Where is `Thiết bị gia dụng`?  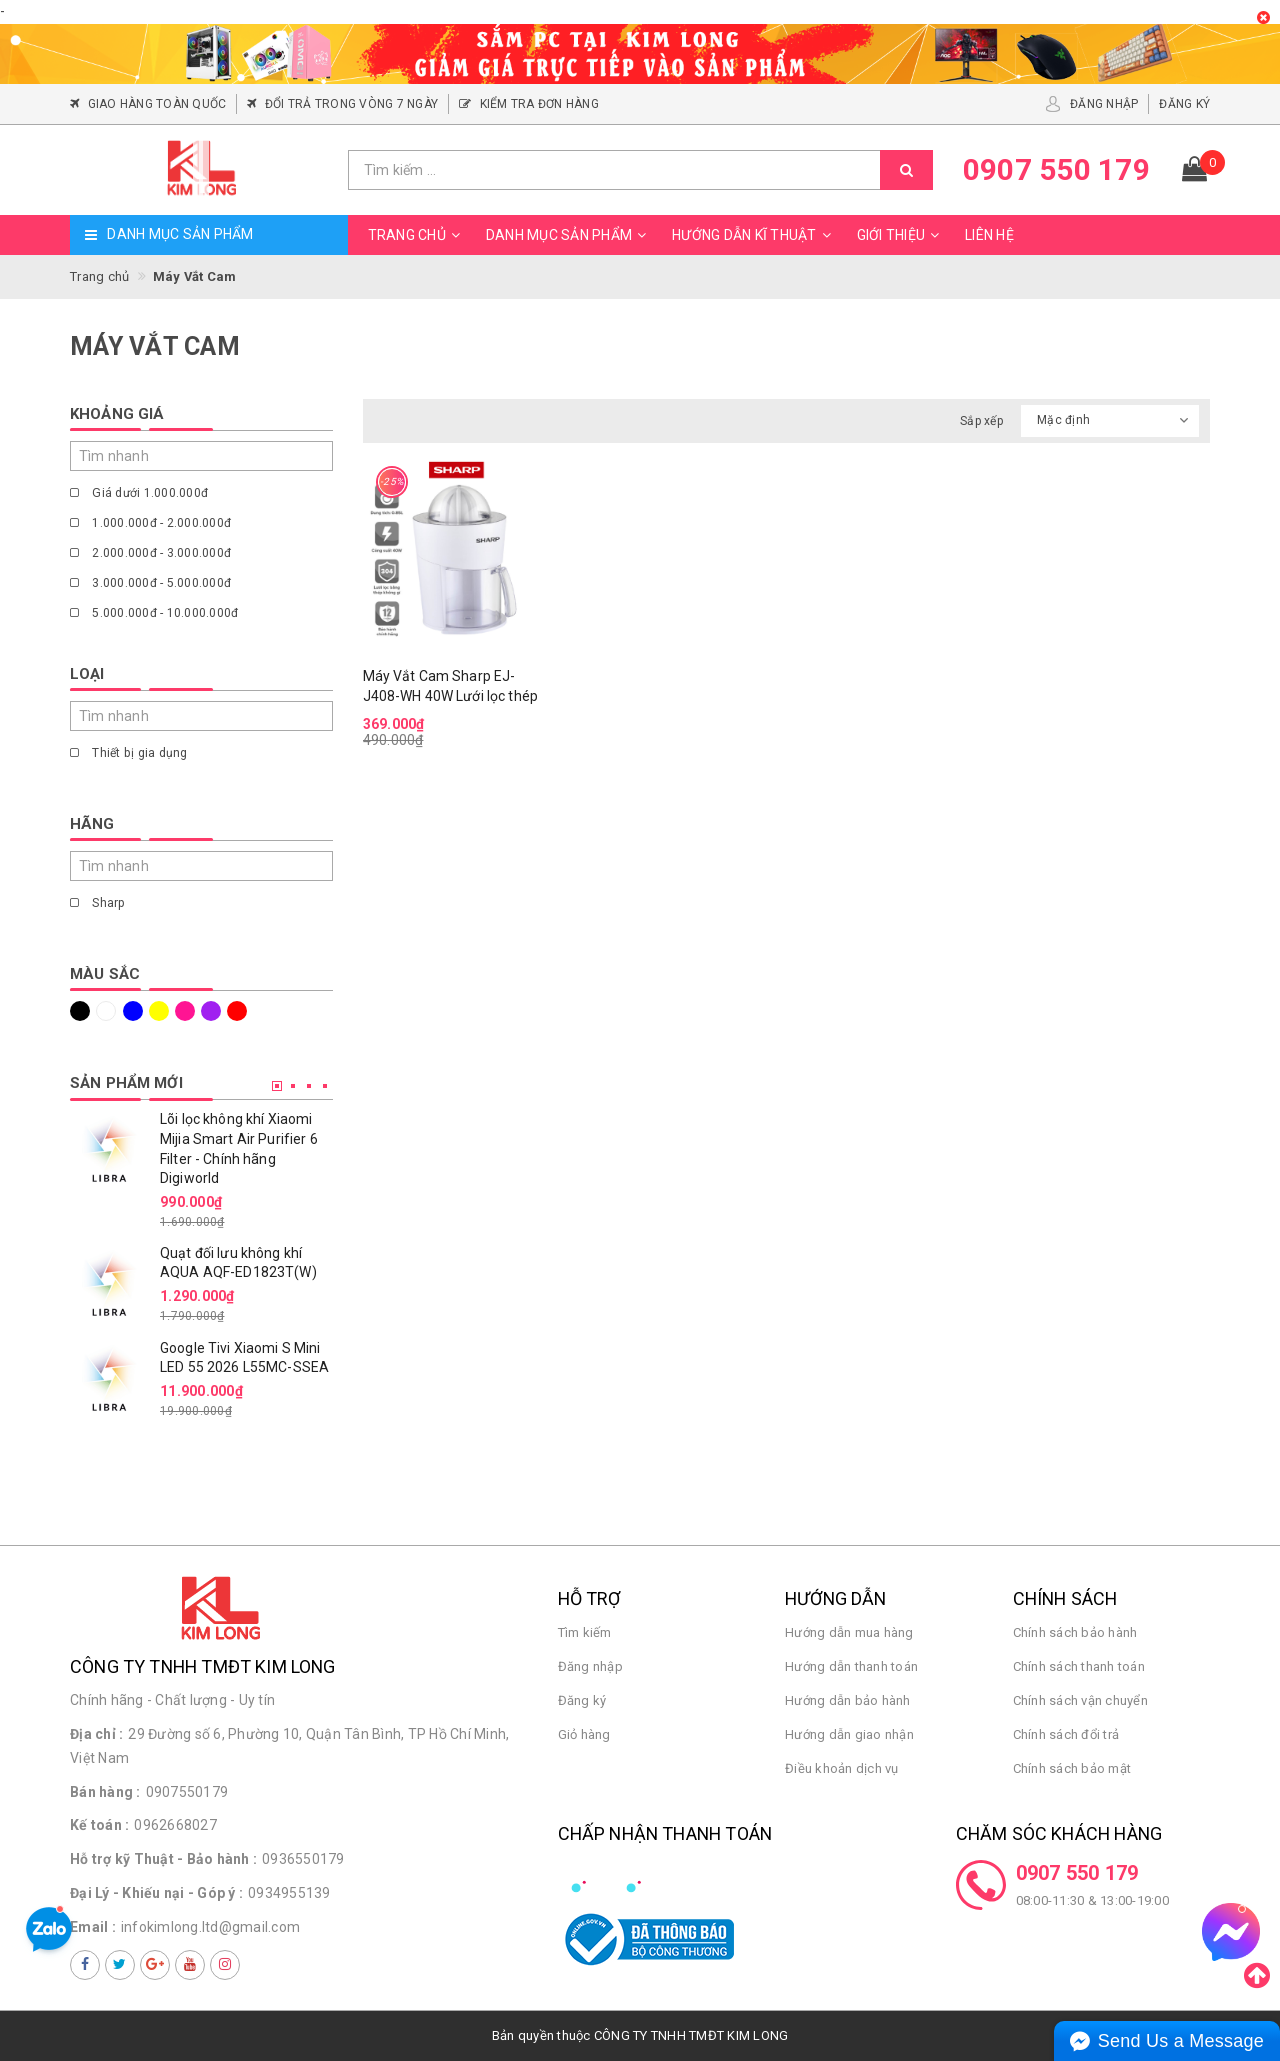 Thiết bị gia dụng is located at coordinates (129, 753).